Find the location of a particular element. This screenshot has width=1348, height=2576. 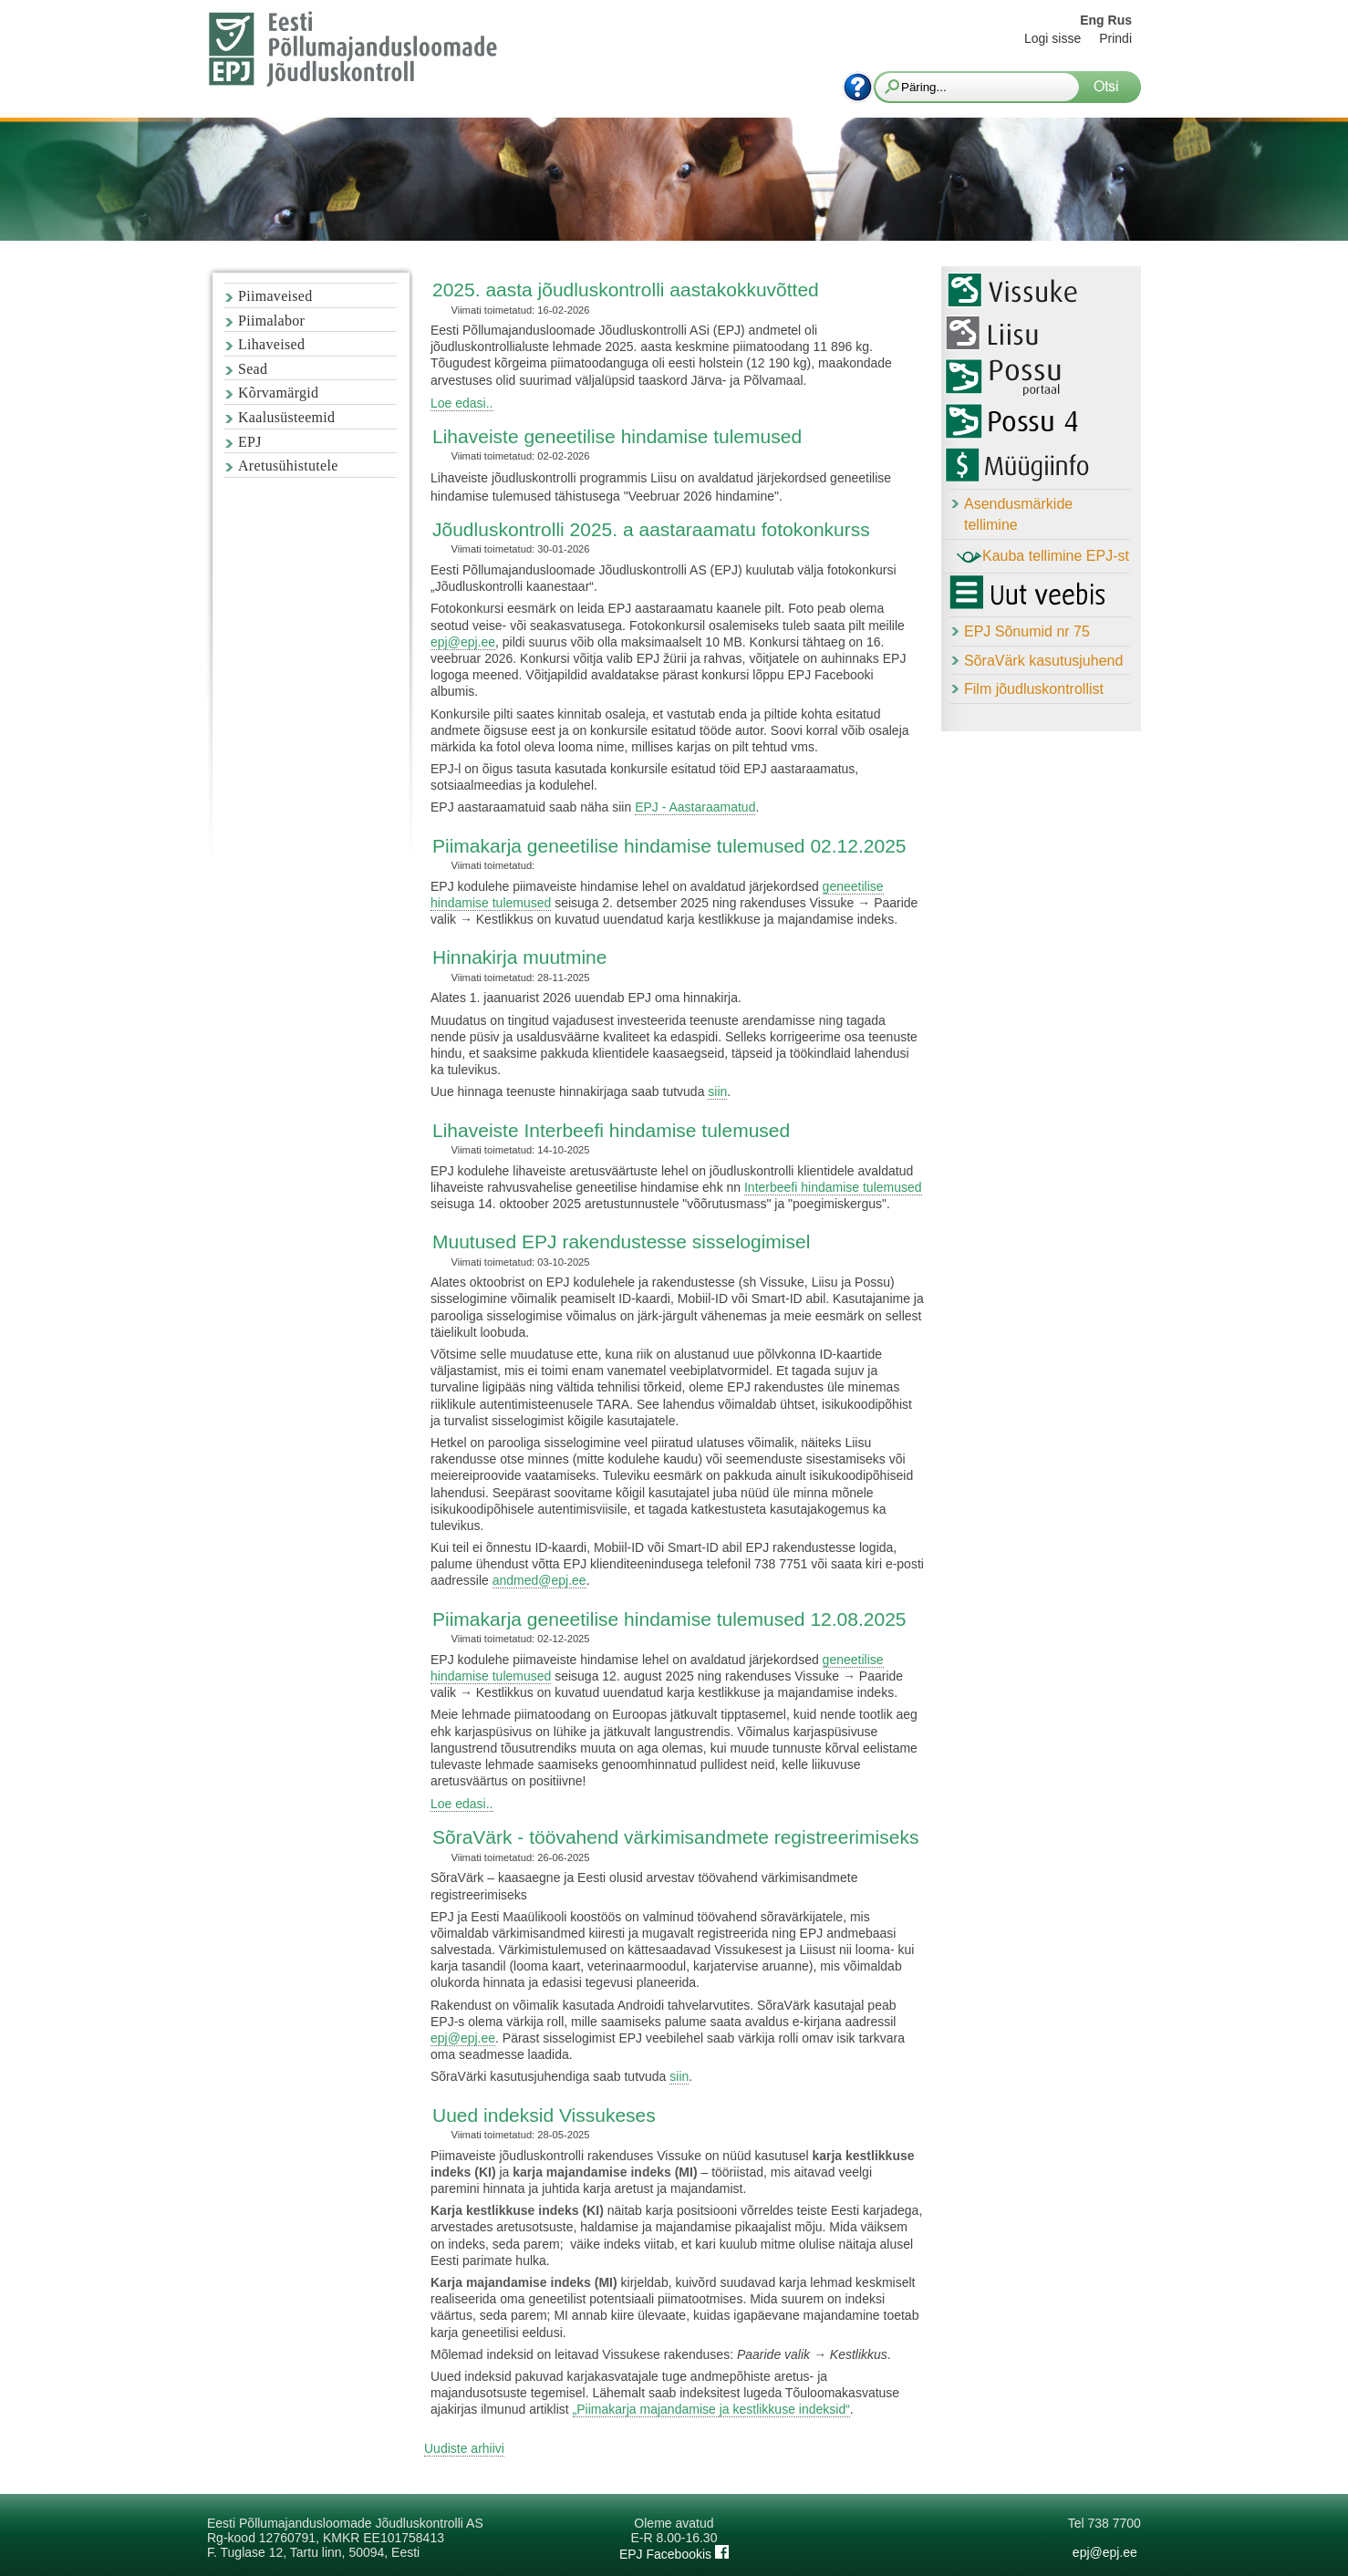

andmed@epj.ee is located at coordinates (539, 1580).